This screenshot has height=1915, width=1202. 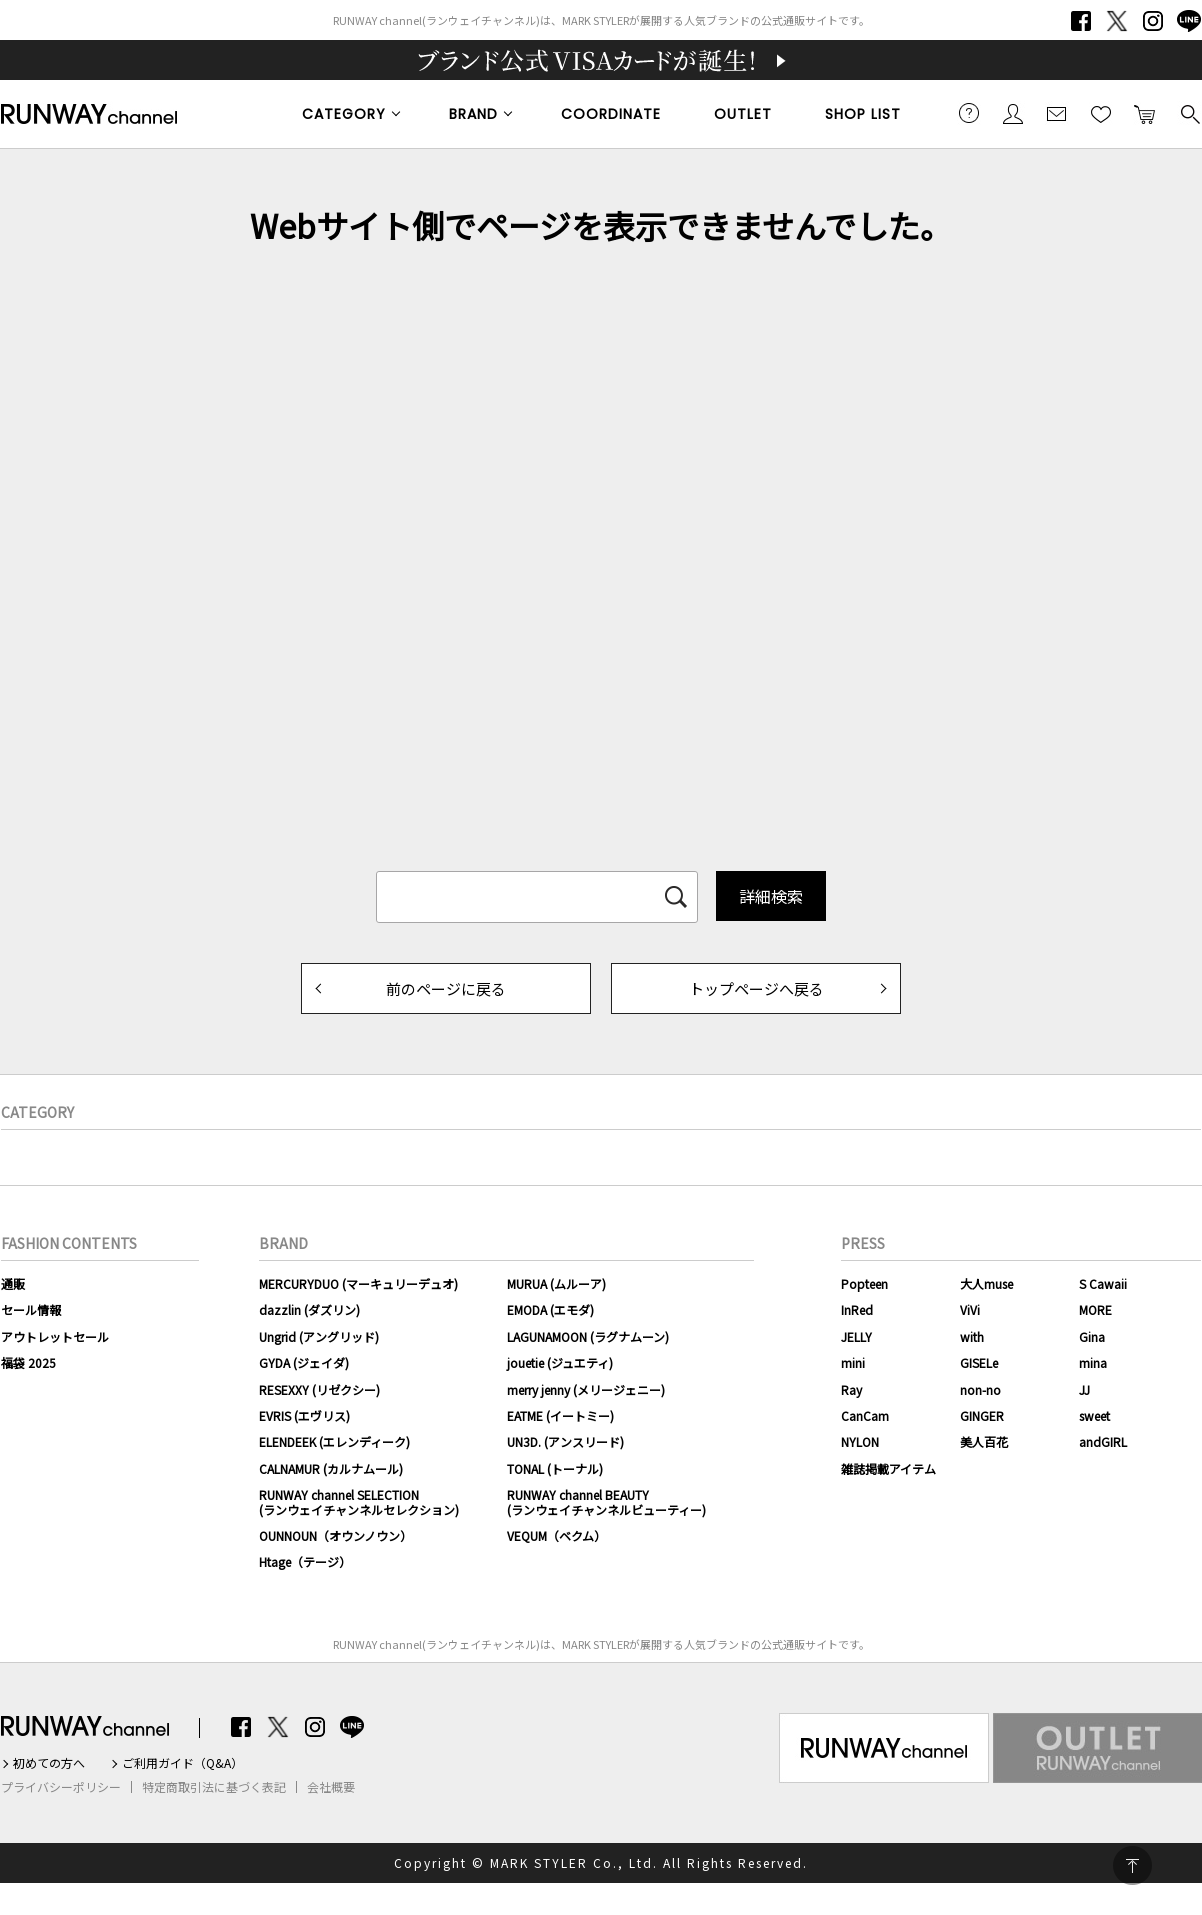 I want to click on SHOP LIST, so click(x=863, y=114).